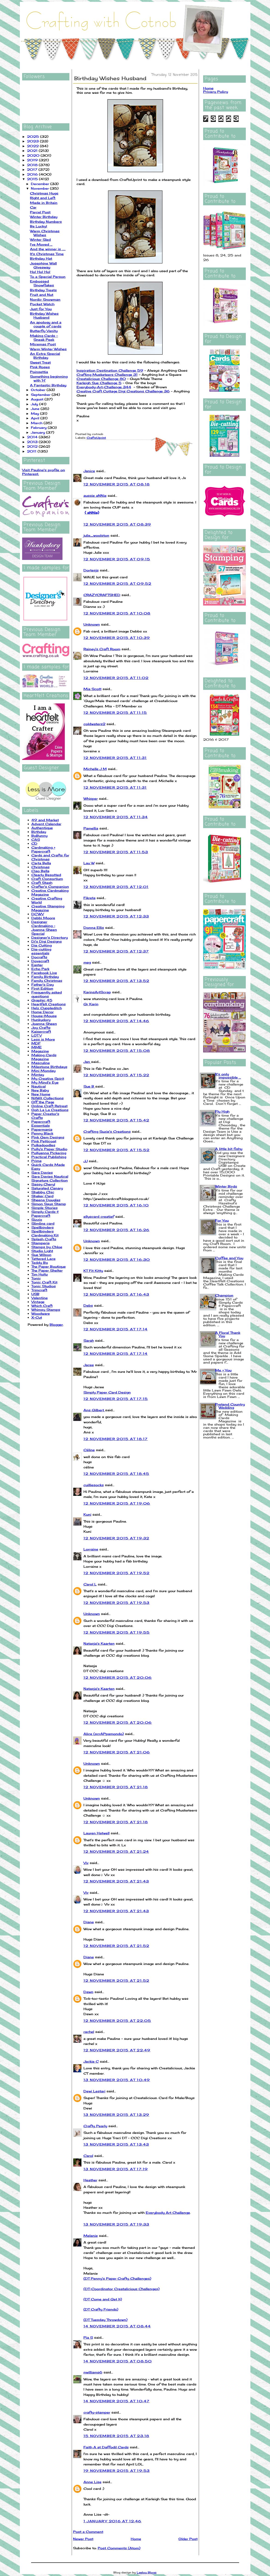 This screenshot has width=270, height=2576. What do you see at coordinates (42, 828) in the screenshot?
I see `Authentique` at bounding box center [42, 828].